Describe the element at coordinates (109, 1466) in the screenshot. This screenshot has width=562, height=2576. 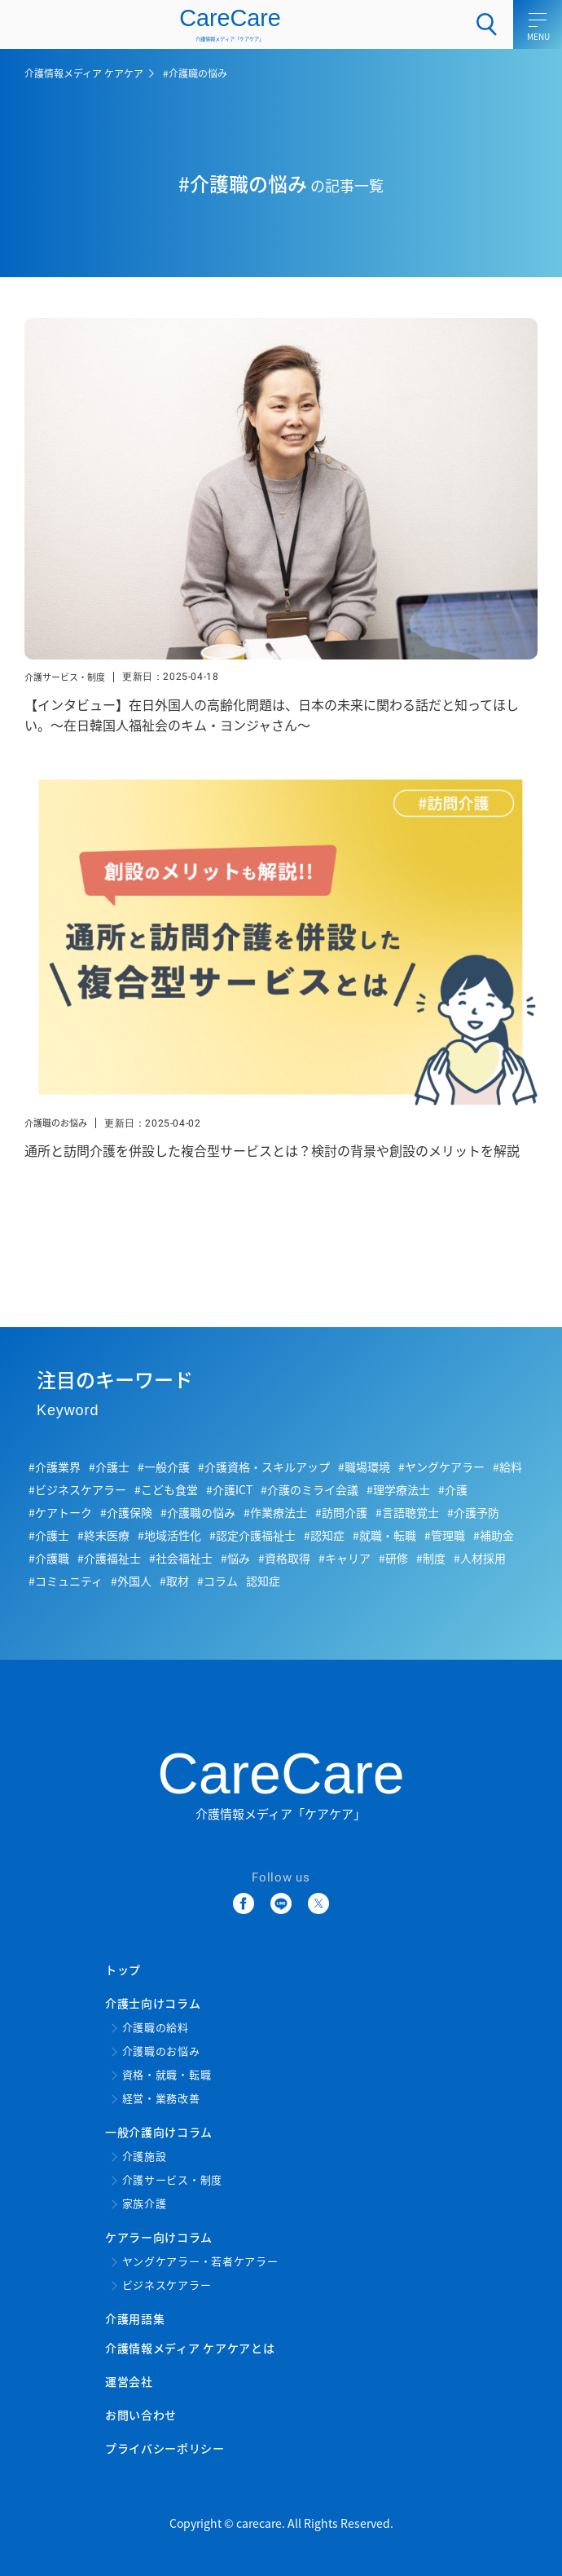
I see `#介護士` at that location.